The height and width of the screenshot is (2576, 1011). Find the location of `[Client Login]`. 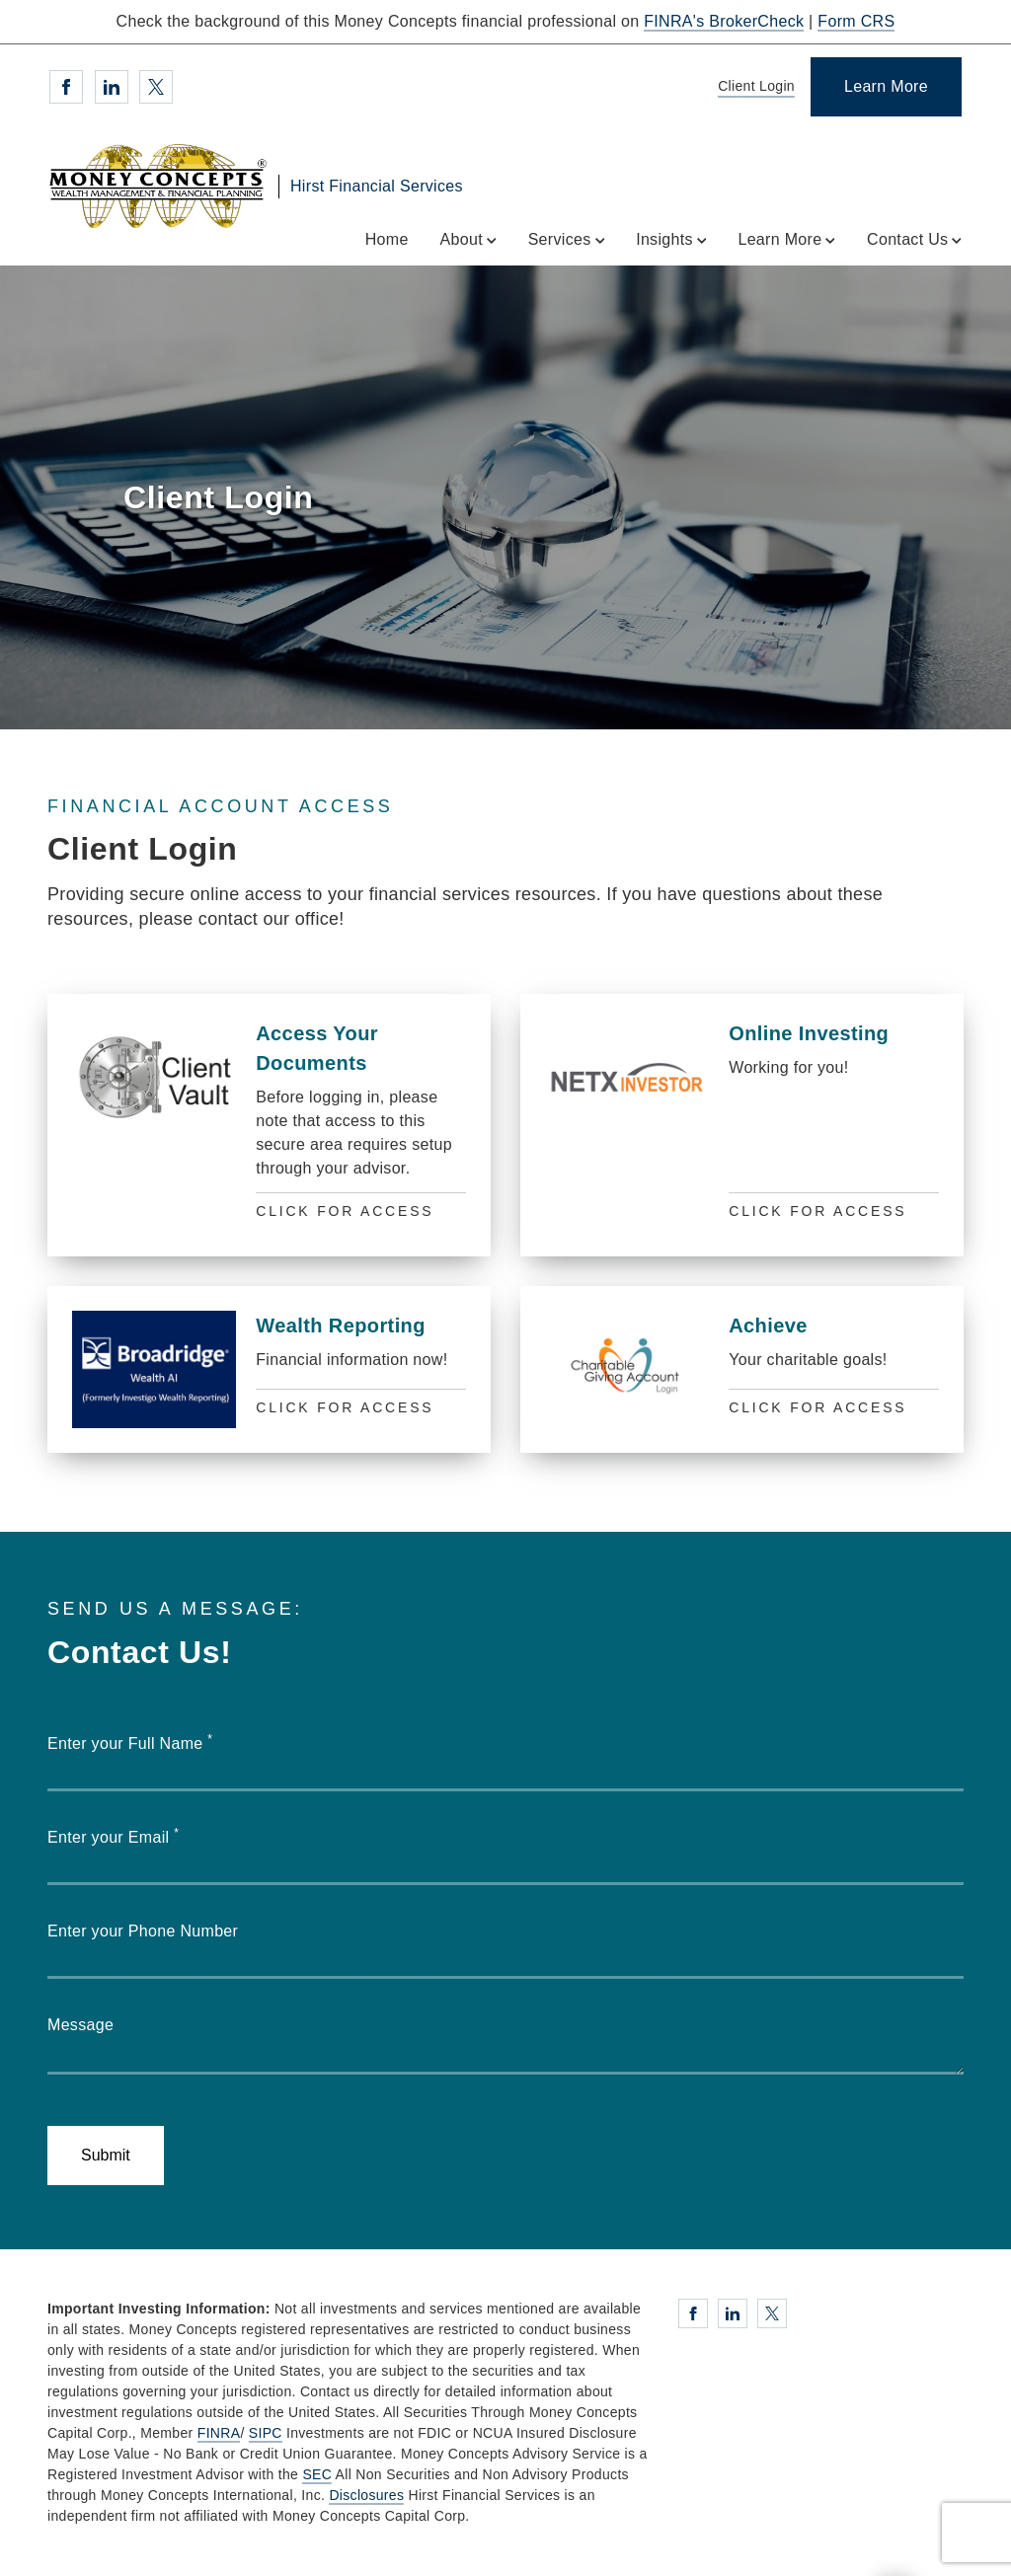

[Client Login] is located at coordinates (753, 87).